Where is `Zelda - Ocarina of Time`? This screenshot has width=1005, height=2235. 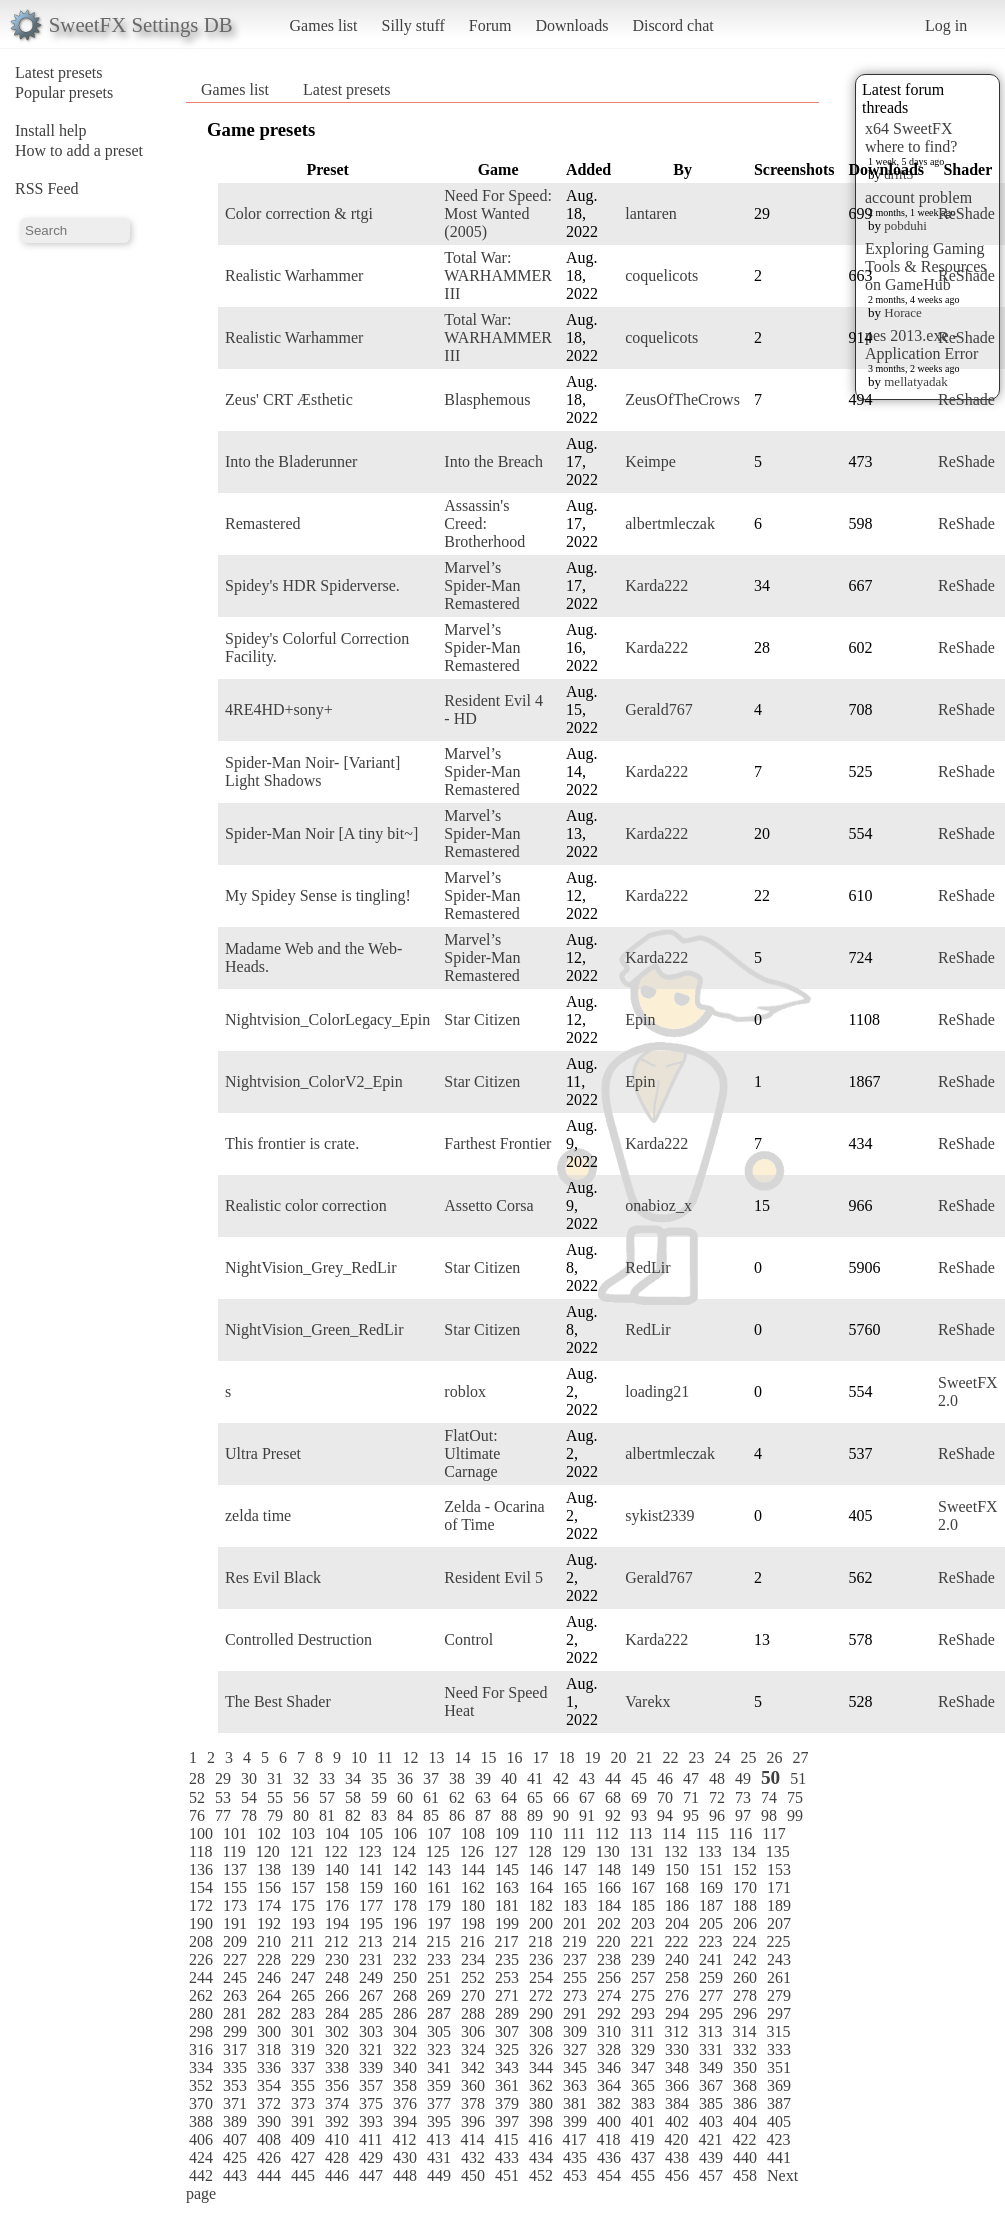
Zelda - Ocarina of Time is located at coordinates (494, 1515).